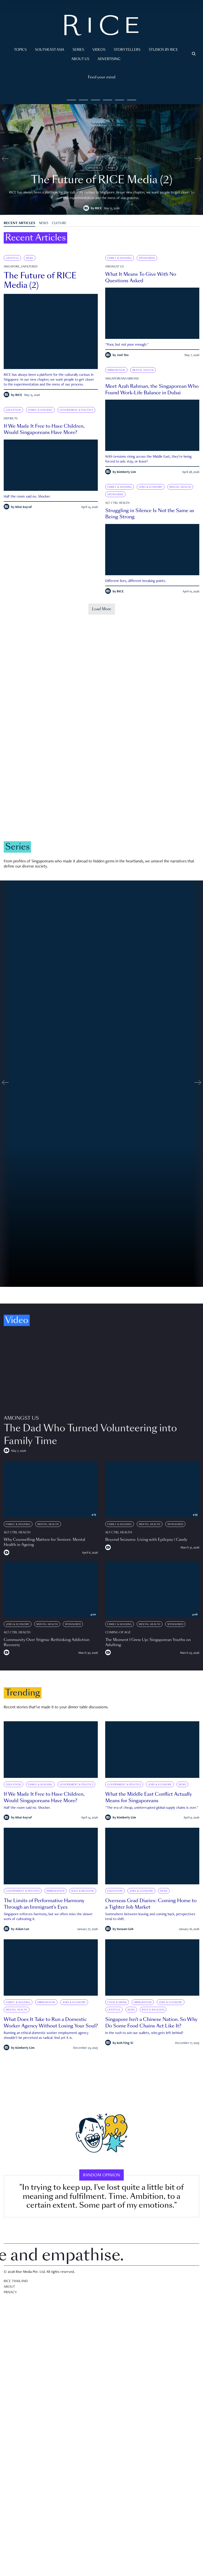 The image size is (203, 2576). I want to click on Overseas Grad Diaries: Coming Home to a Tighter Job Market, so click(151, 1903).